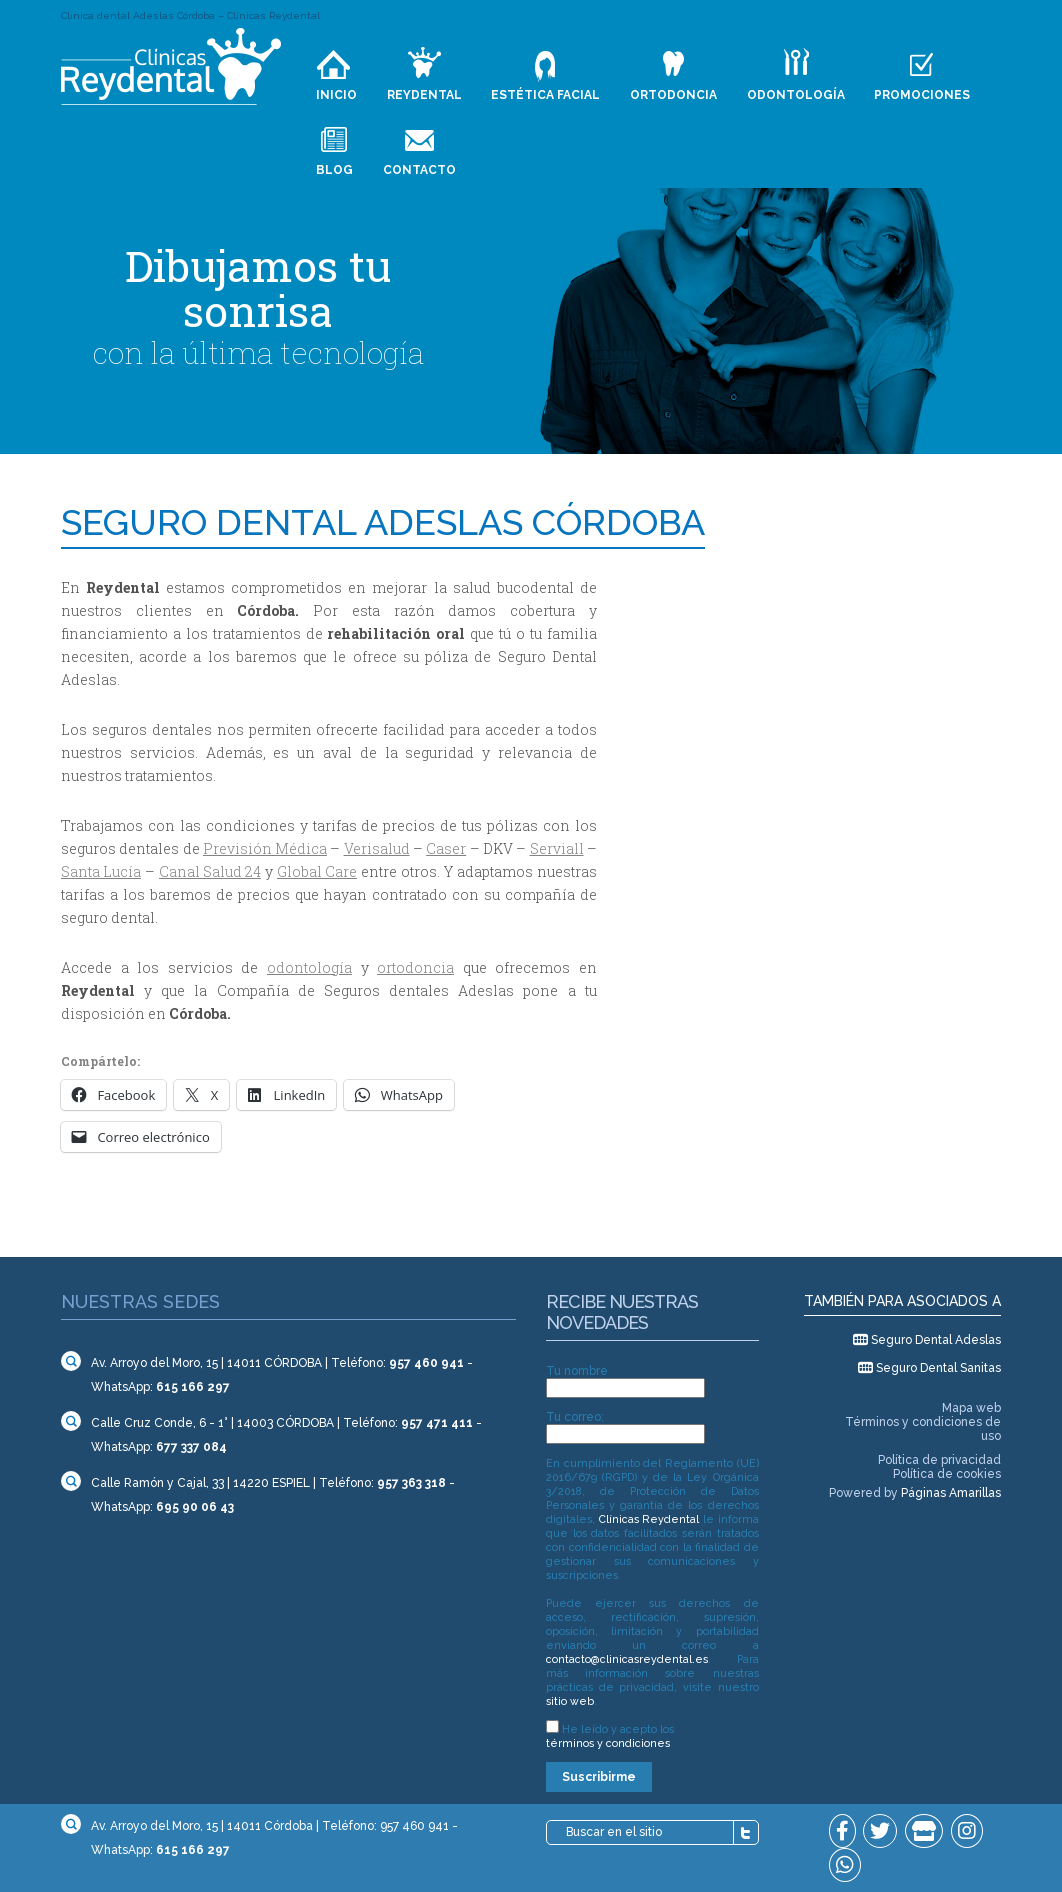 This screenshot has height=1892, width=1062. What do you see at coordinates (649, 1519) in the screenshot?
I see `Clínicas Reydental` at bounding box center [649, 1519].